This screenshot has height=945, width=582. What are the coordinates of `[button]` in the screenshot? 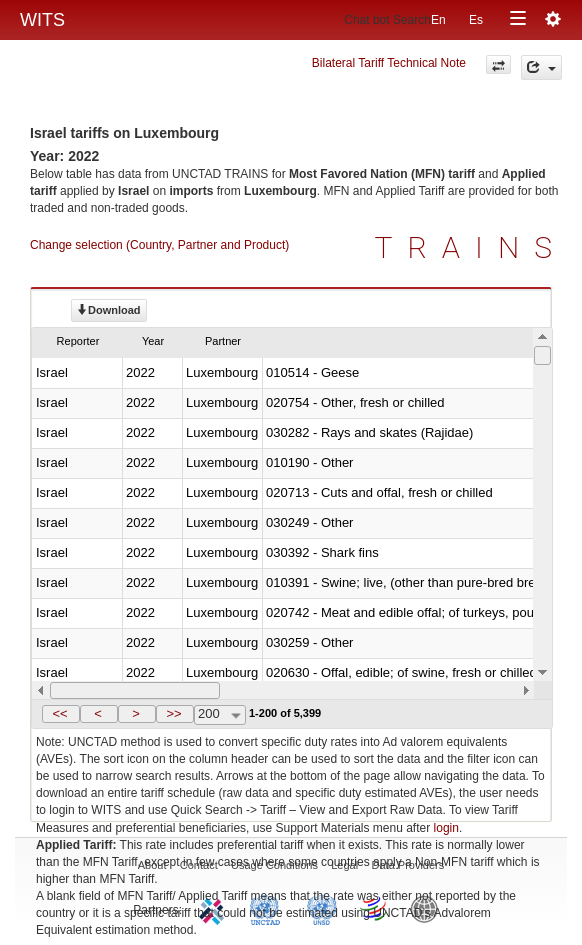 It's located at (61, 714).